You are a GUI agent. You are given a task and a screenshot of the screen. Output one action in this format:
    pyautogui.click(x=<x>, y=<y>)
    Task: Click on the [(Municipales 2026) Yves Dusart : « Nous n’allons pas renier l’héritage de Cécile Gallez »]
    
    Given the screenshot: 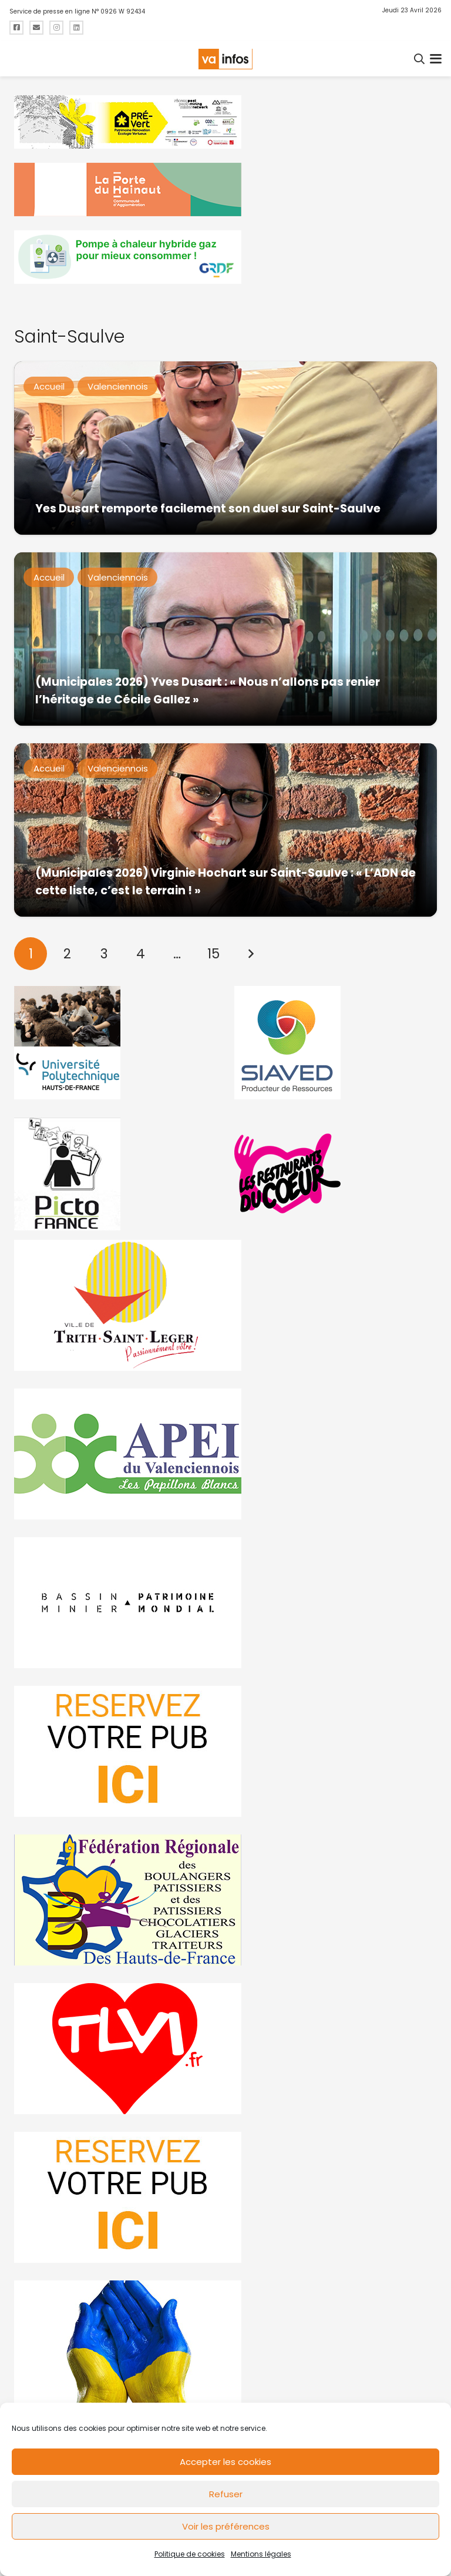 What is the action you would take?
    pyautogui.click(x=225, y=639)
    